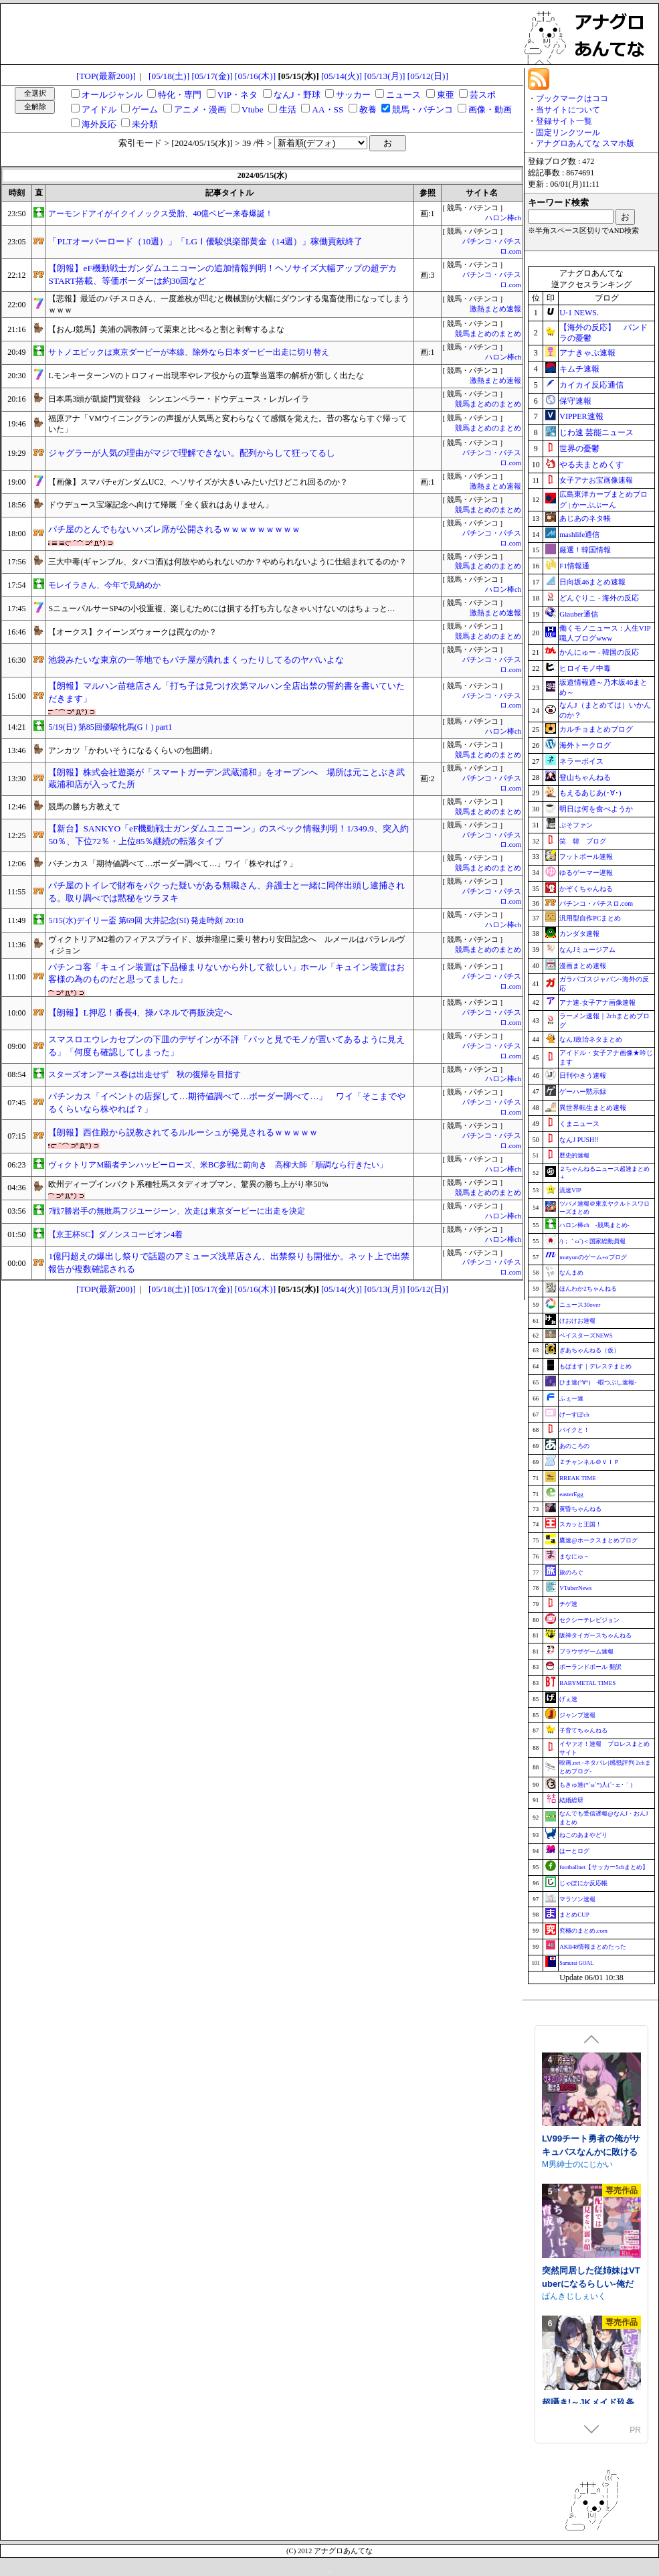 The image size is (659, 2576). Describe the element at coordinates (589, 1350) in the screenshot. I see `ぎあちゃんねる（仮）` at that location.